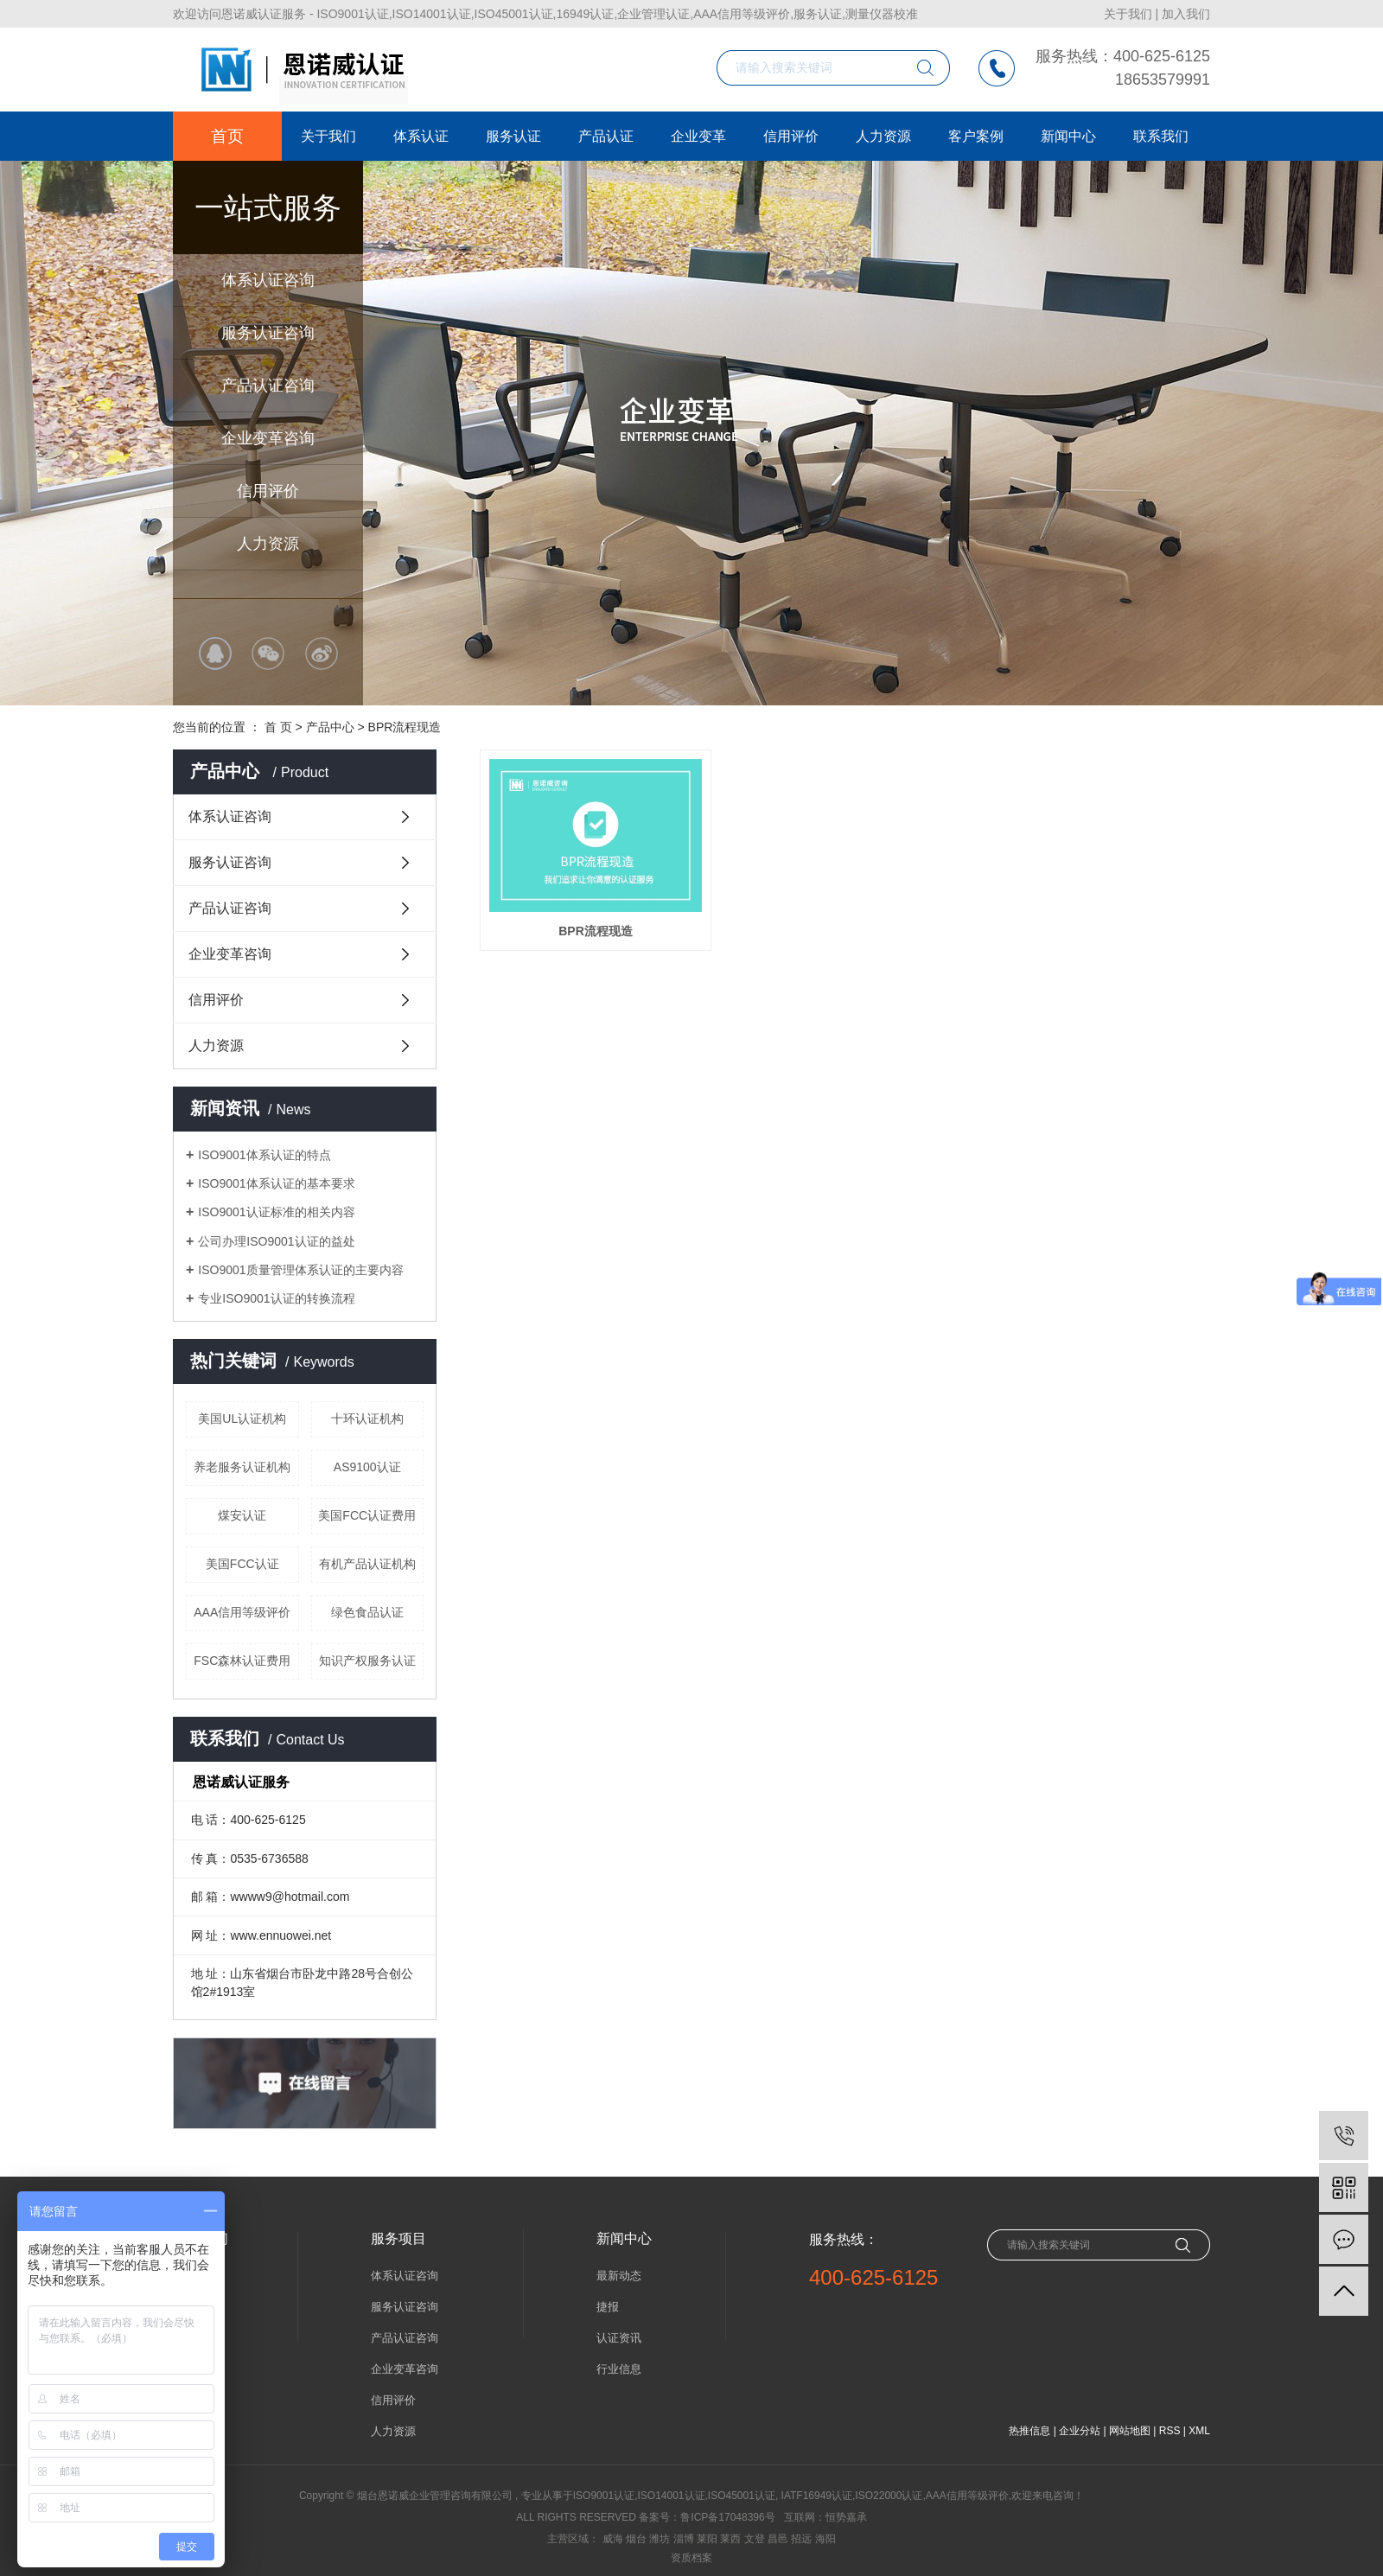 Image resolution: width=1383 pixels, height=2576 pixels. What do you see at coordinates (707, 2539) in the screenshot?
I see `莱阳` at bounding box center [707, 2539].